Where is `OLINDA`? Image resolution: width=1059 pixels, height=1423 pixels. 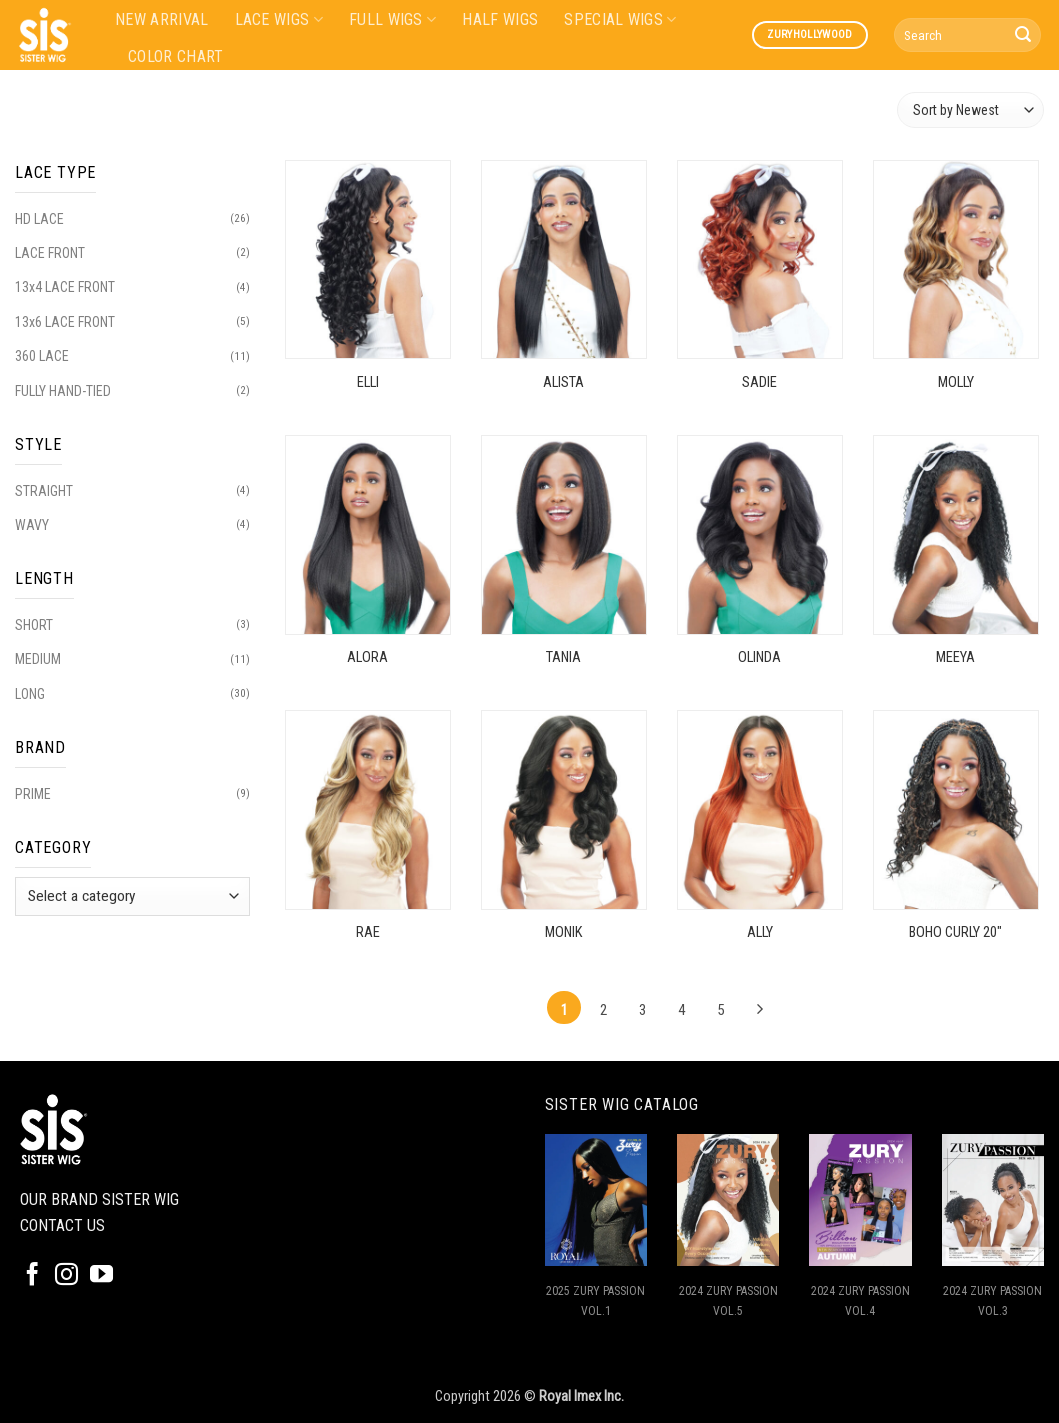
OLINDA is located at coordinates (759, 657).